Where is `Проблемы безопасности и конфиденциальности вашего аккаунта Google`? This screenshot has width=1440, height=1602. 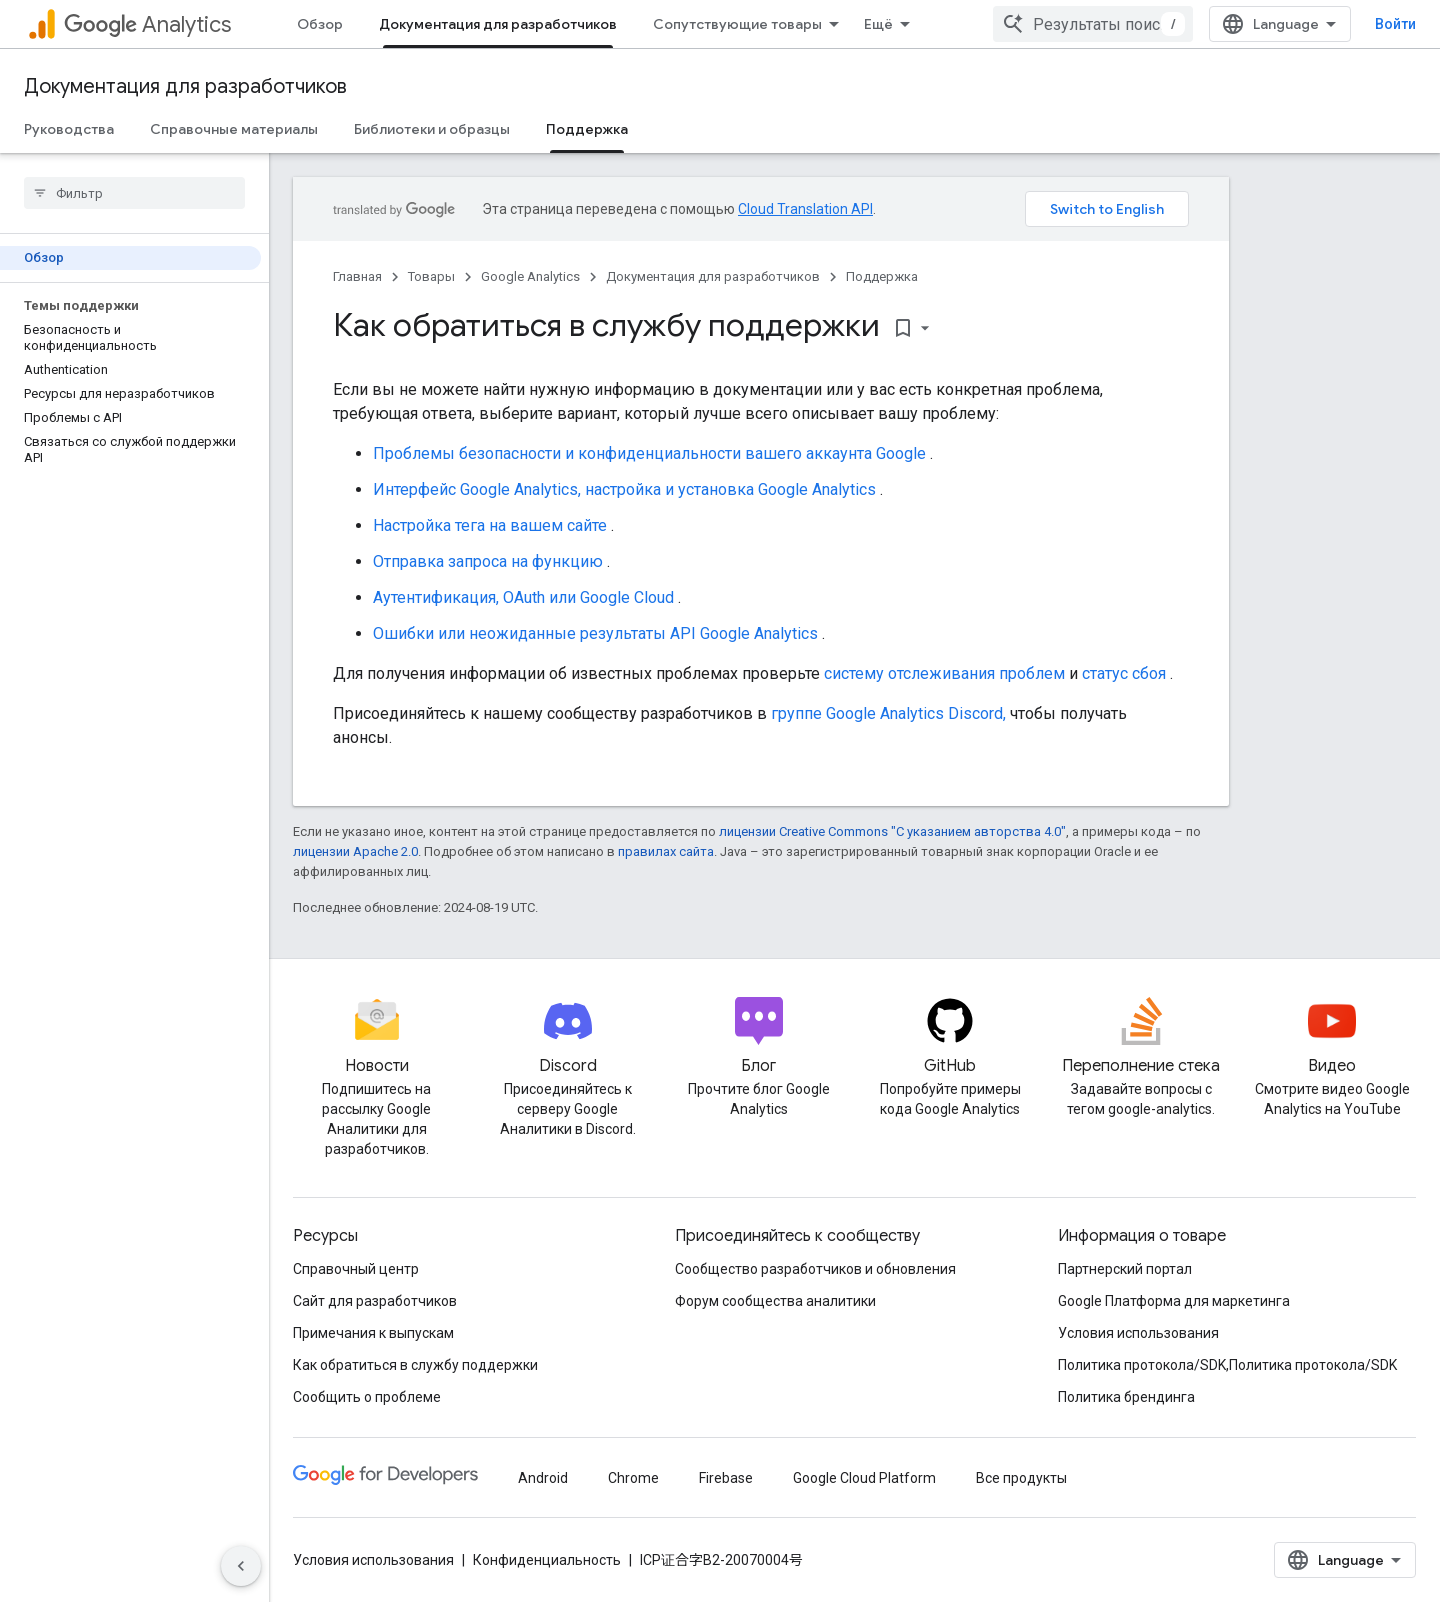
Проблемы безопасности и конфиденциальности вашего аккаунта Google is located at coordinates (649, 453).